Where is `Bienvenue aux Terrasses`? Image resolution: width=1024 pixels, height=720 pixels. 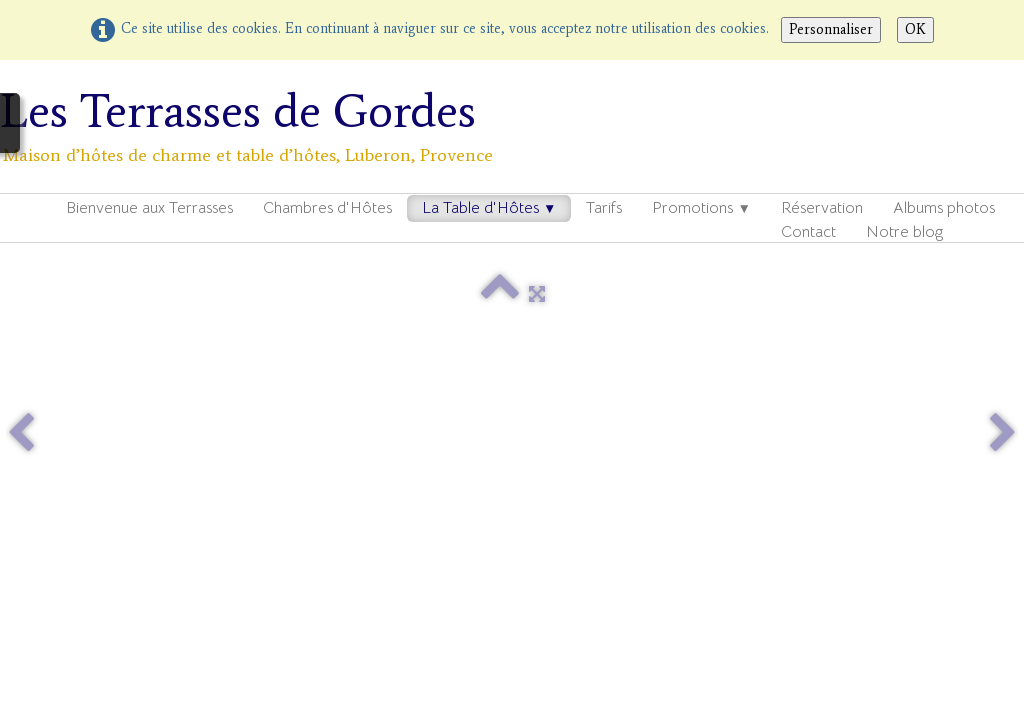
Bienvenue aux Terrasses is located at coordinates (149, 208).